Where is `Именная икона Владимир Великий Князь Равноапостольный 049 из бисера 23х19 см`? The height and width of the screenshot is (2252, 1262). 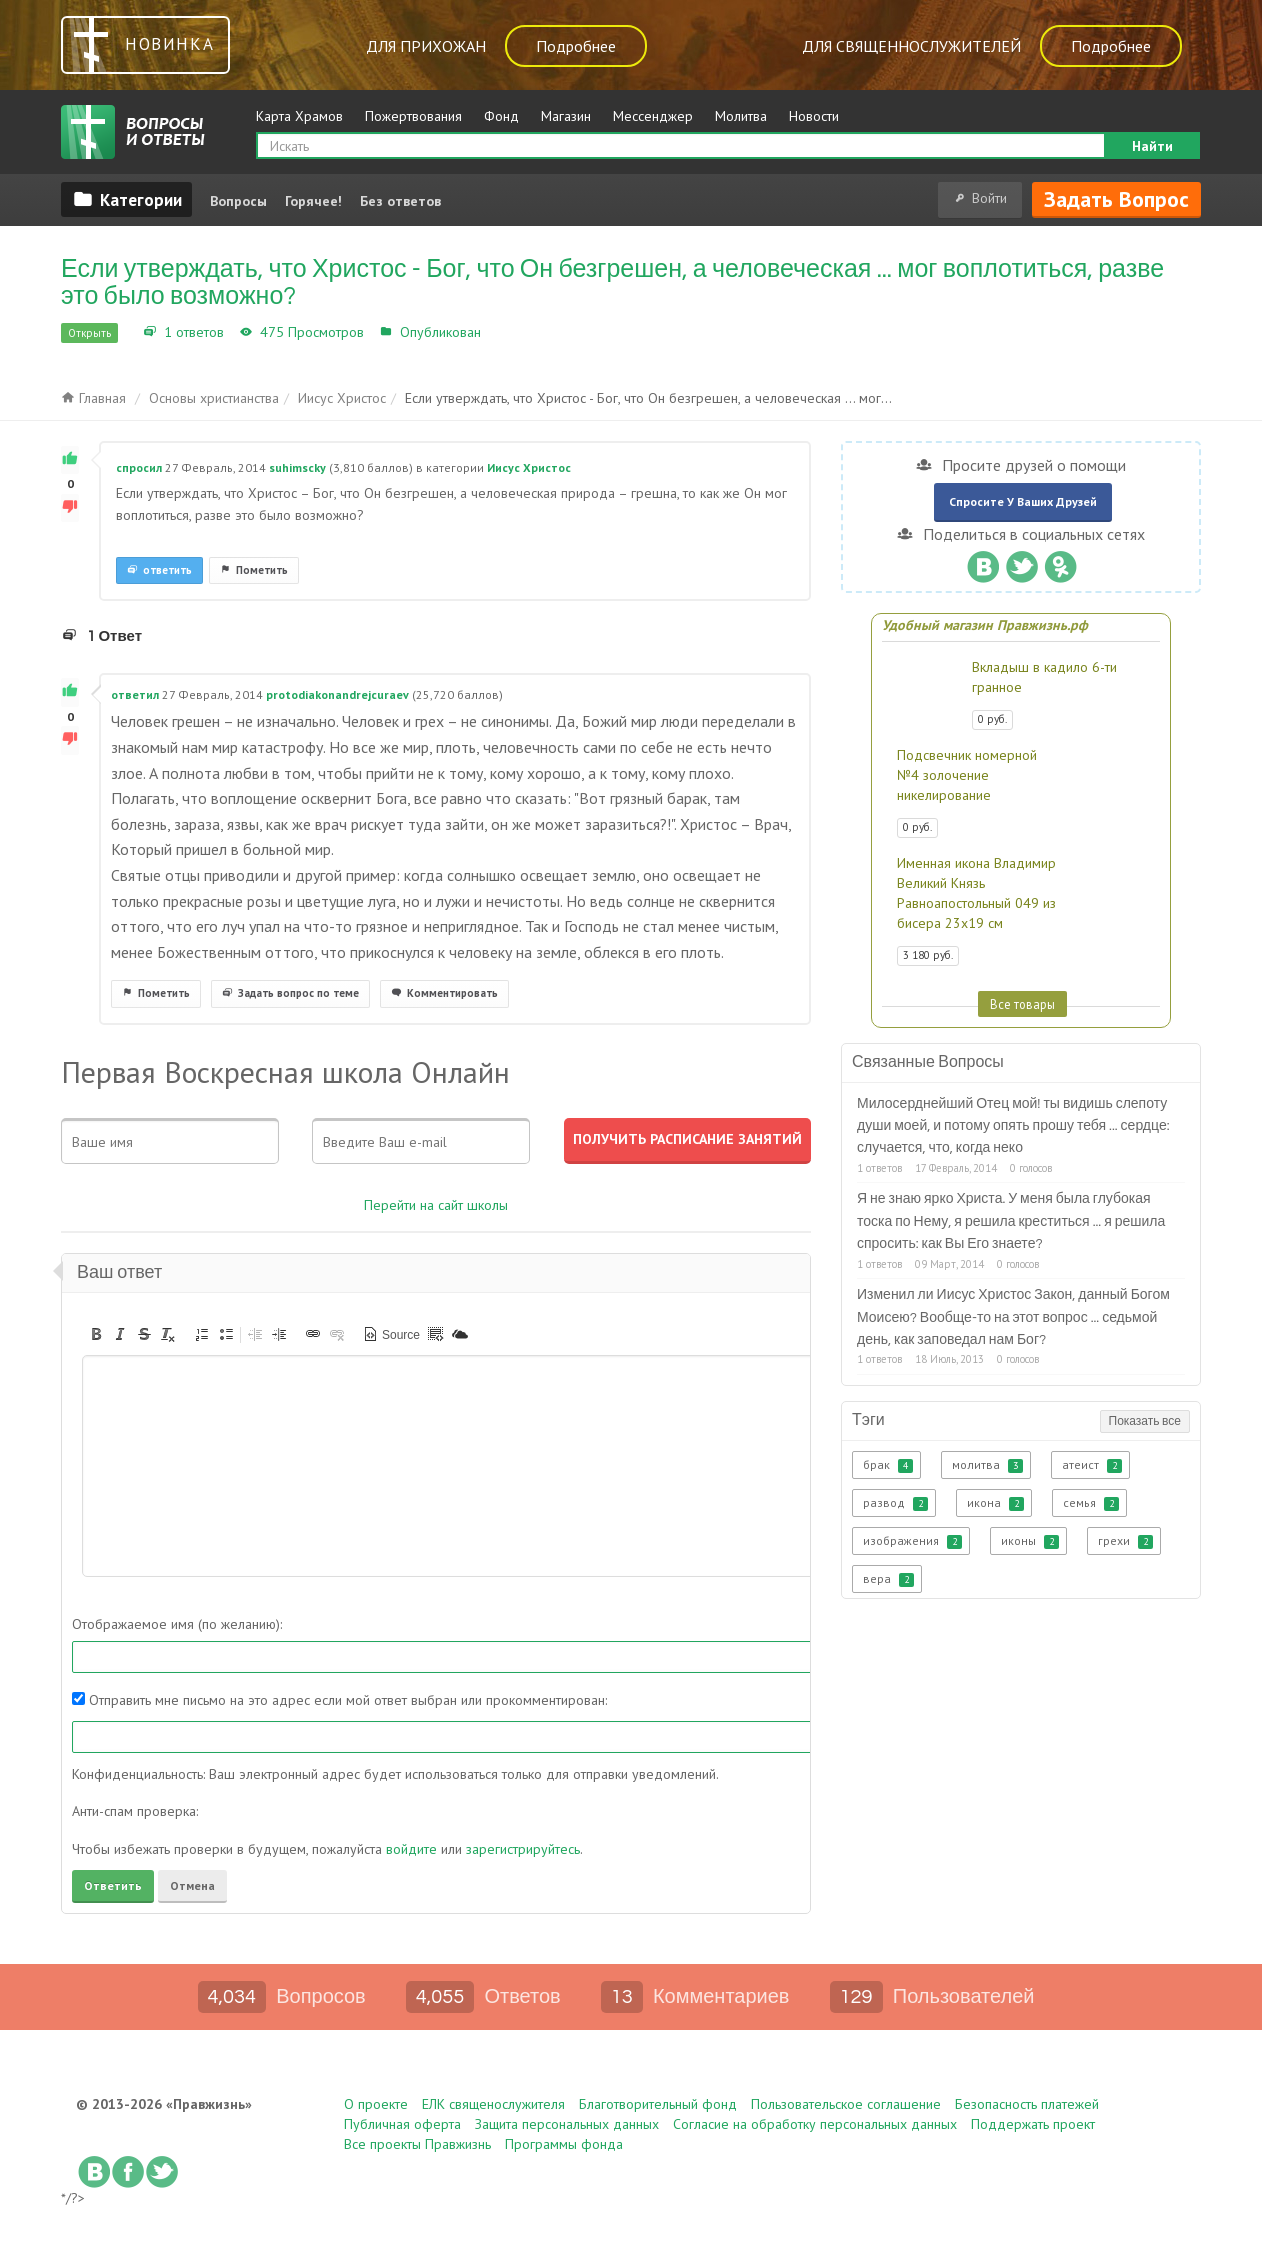 Именная икона Владимир Великий Князь Равноапостольный 049 из бисера 23х19 см is located at coordinates (976, 893).